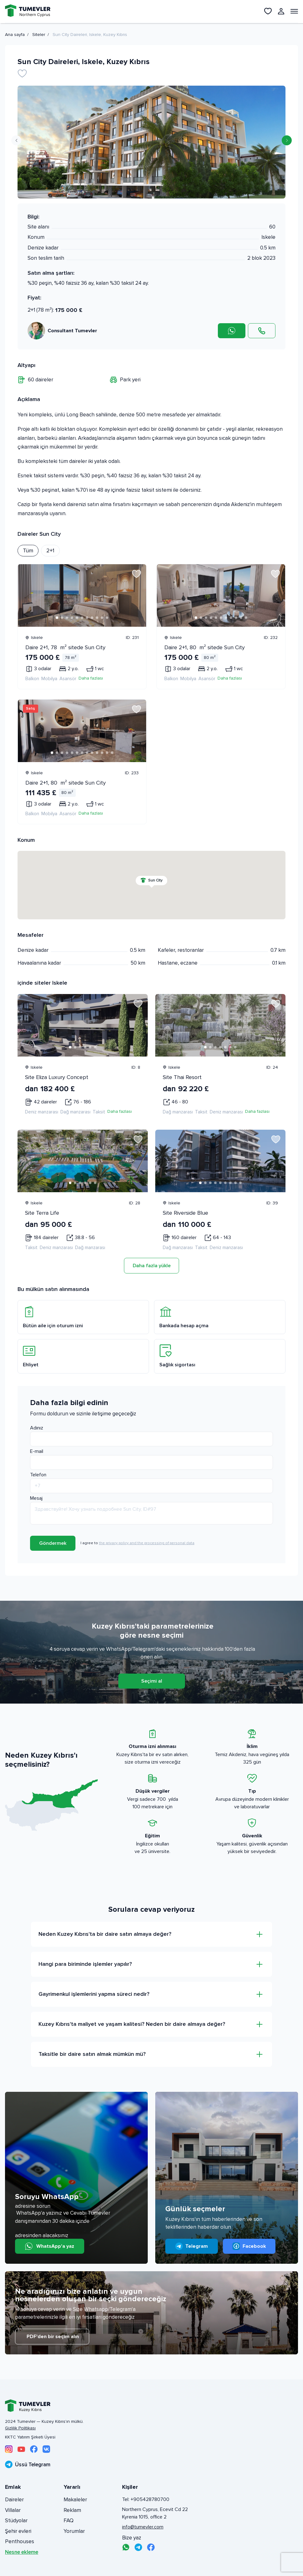  Describe the element at coordinates (19, 2541) in the screenshot. I see `Penthouses` at that location.